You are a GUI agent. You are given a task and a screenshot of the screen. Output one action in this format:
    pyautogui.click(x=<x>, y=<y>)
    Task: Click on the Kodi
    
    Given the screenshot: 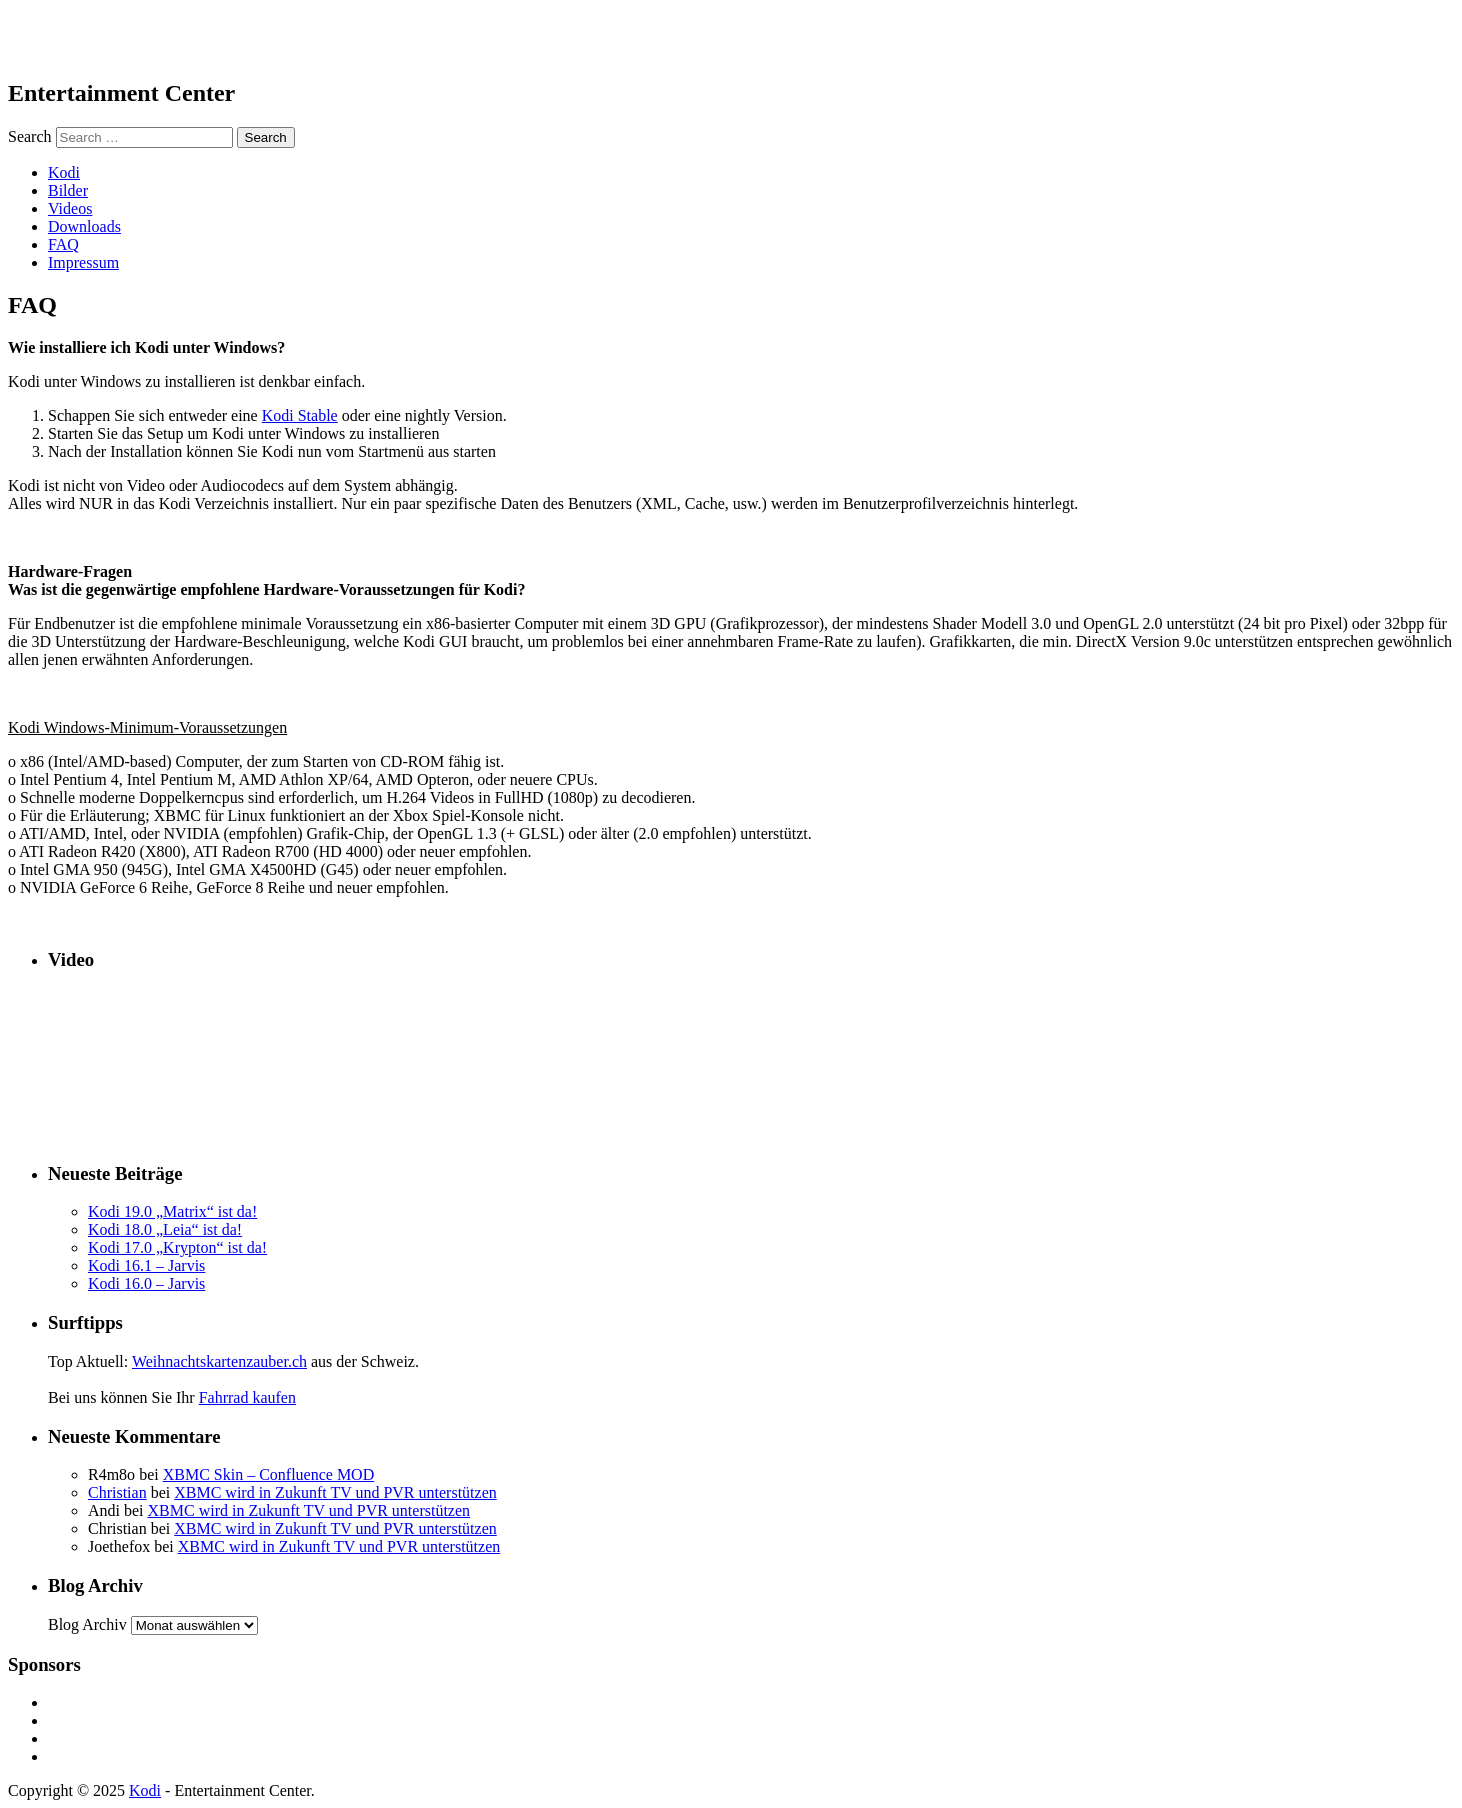 What is the action you would take?
    pyautogui.click(x=64, y=172)
    